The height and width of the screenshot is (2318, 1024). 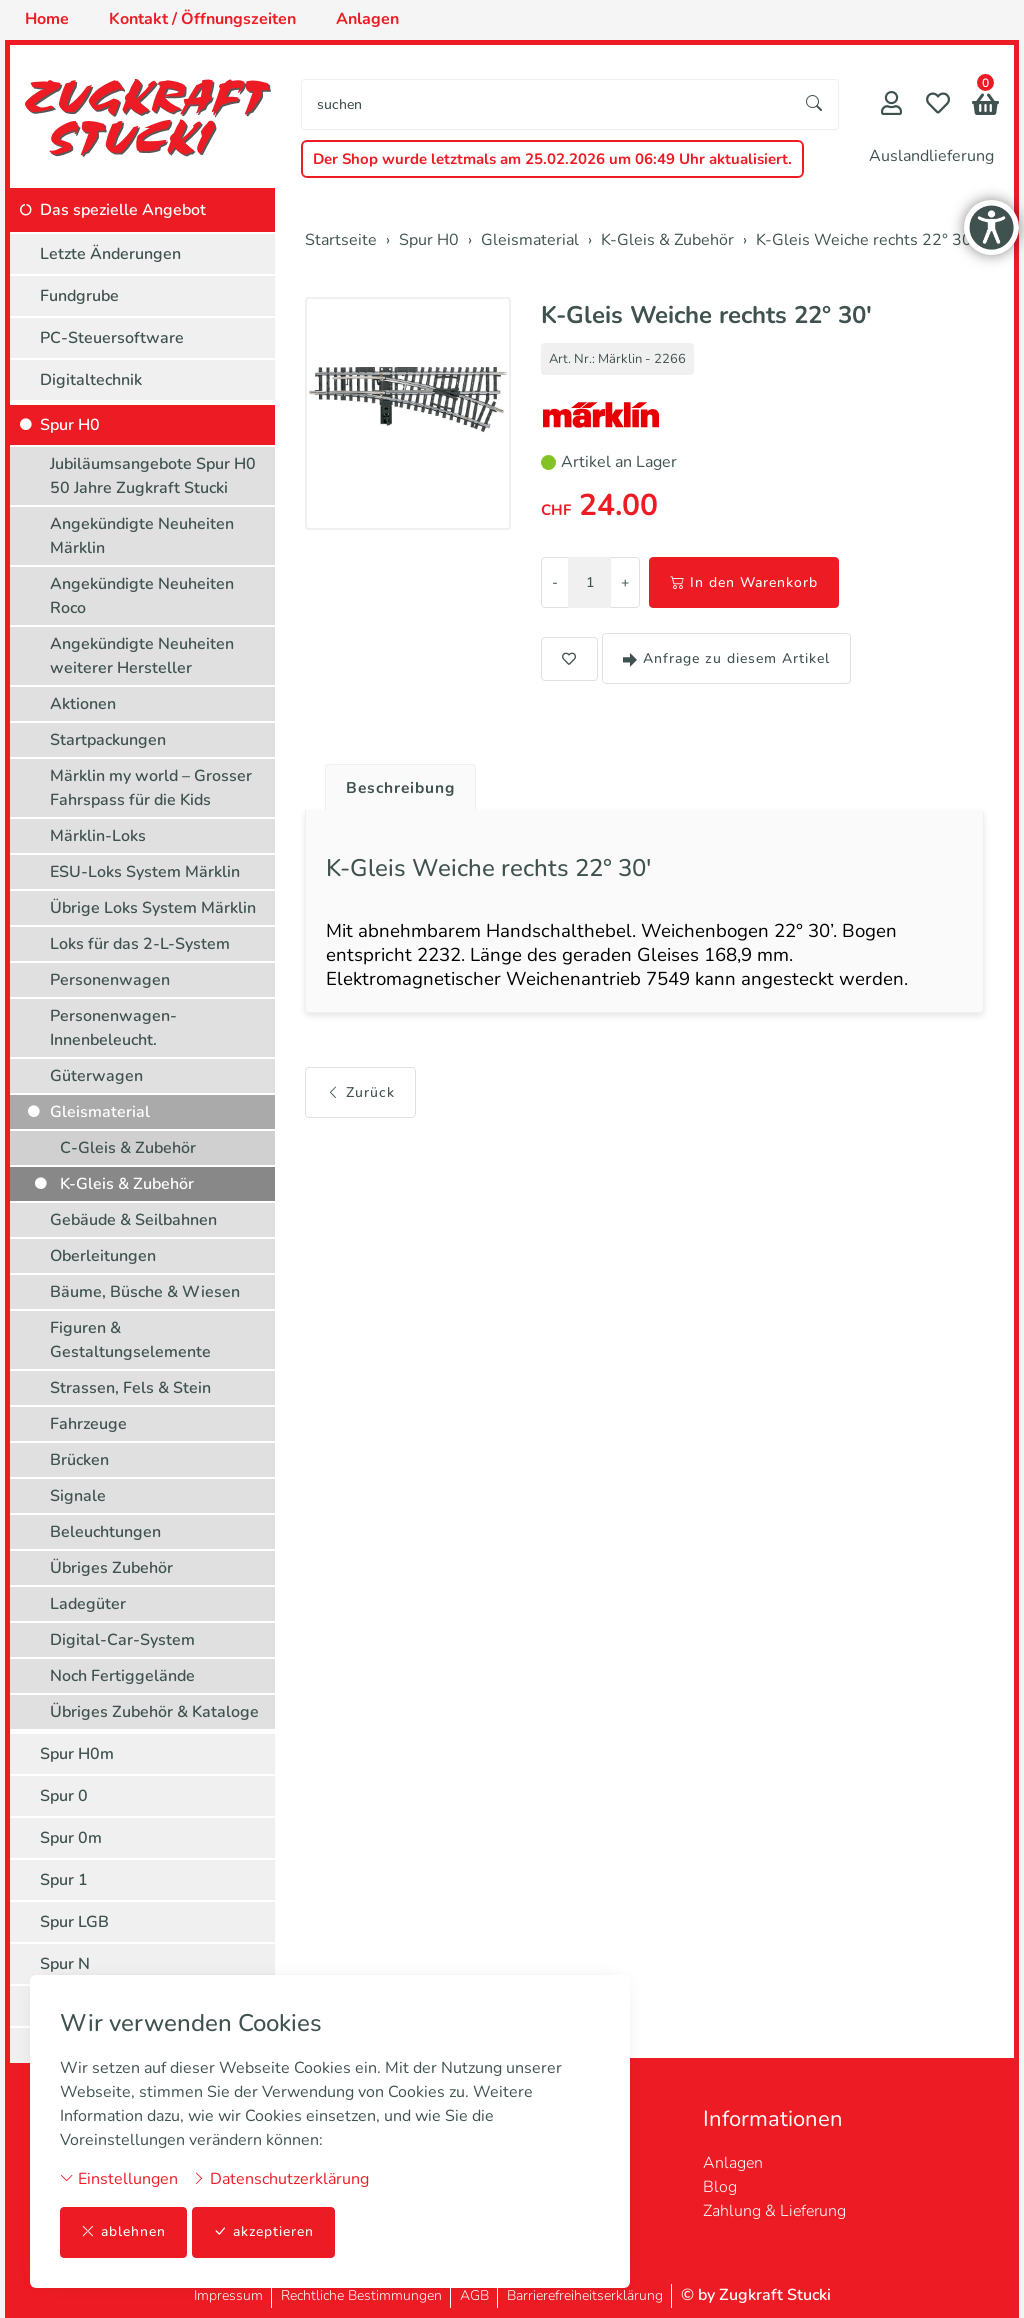 I want to click on [searchbox], so click(x=546, y=104).